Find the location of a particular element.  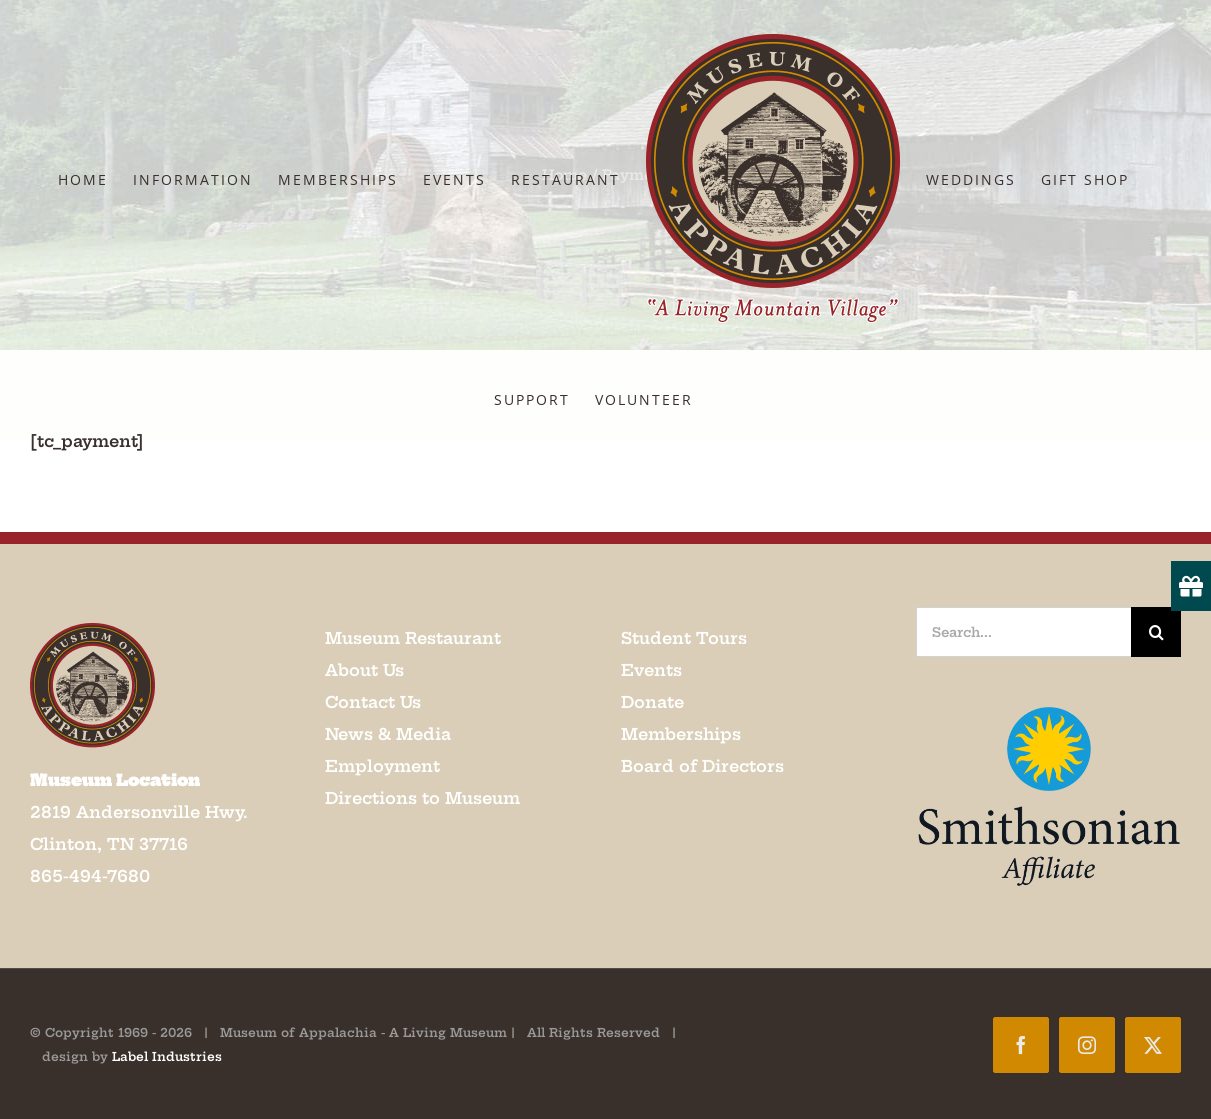

Memberships is located at coordinates (681, 734).